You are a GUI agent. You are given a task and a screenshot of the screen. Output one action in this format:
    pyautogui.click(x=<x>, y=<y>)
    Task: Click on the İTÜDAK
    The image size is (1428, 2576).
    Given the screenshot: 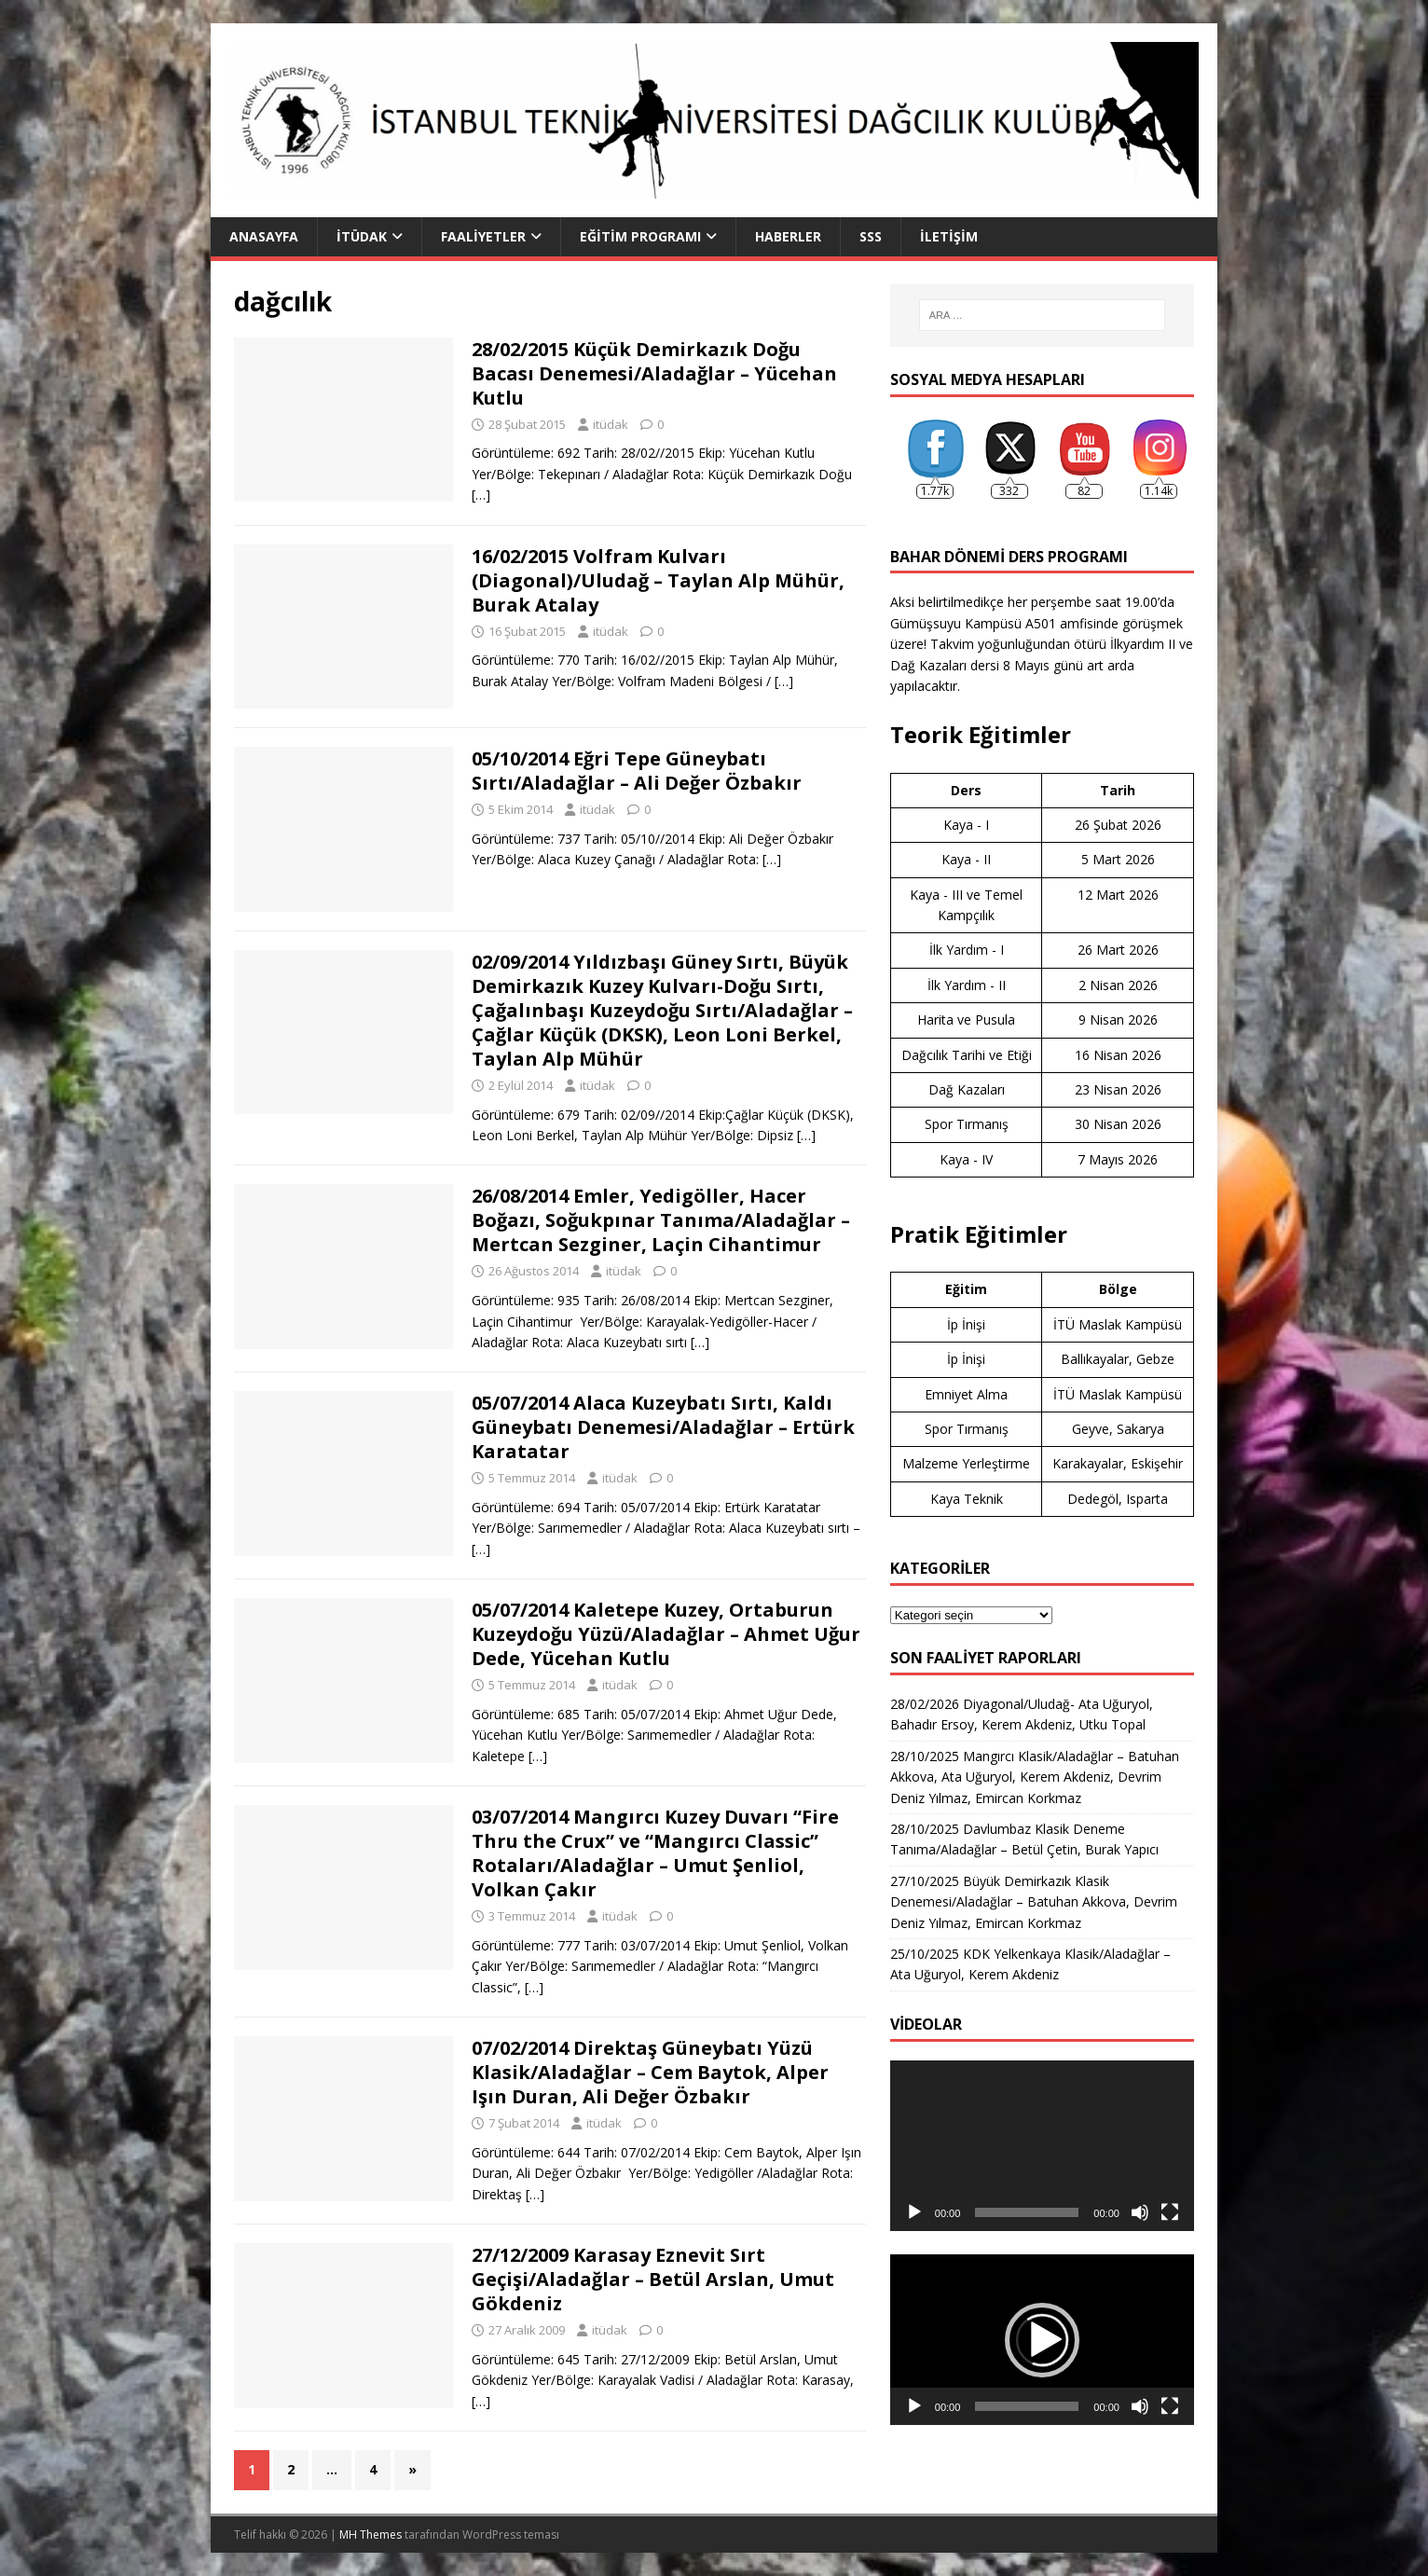 What is the action you would take?
    pyautogui.click(x=361, y=236)
    